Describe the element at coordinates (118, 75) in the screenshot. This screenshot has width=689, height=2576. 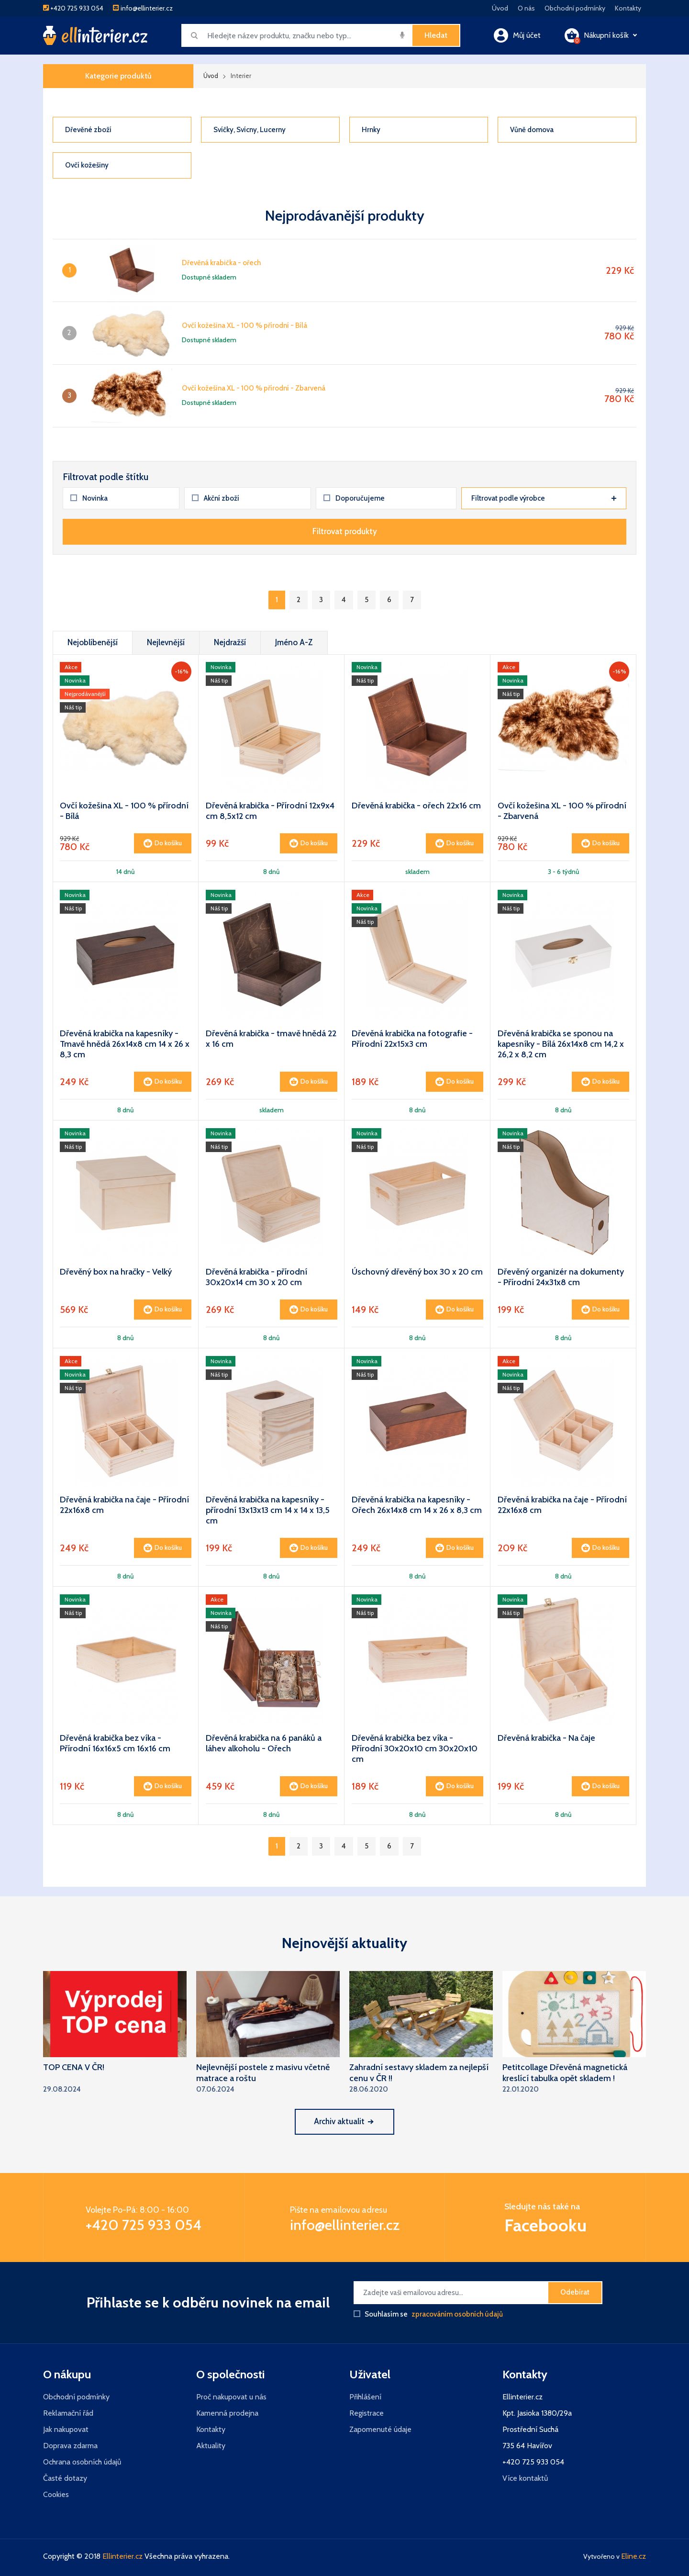
I see `Kategorie produktů` at that location.